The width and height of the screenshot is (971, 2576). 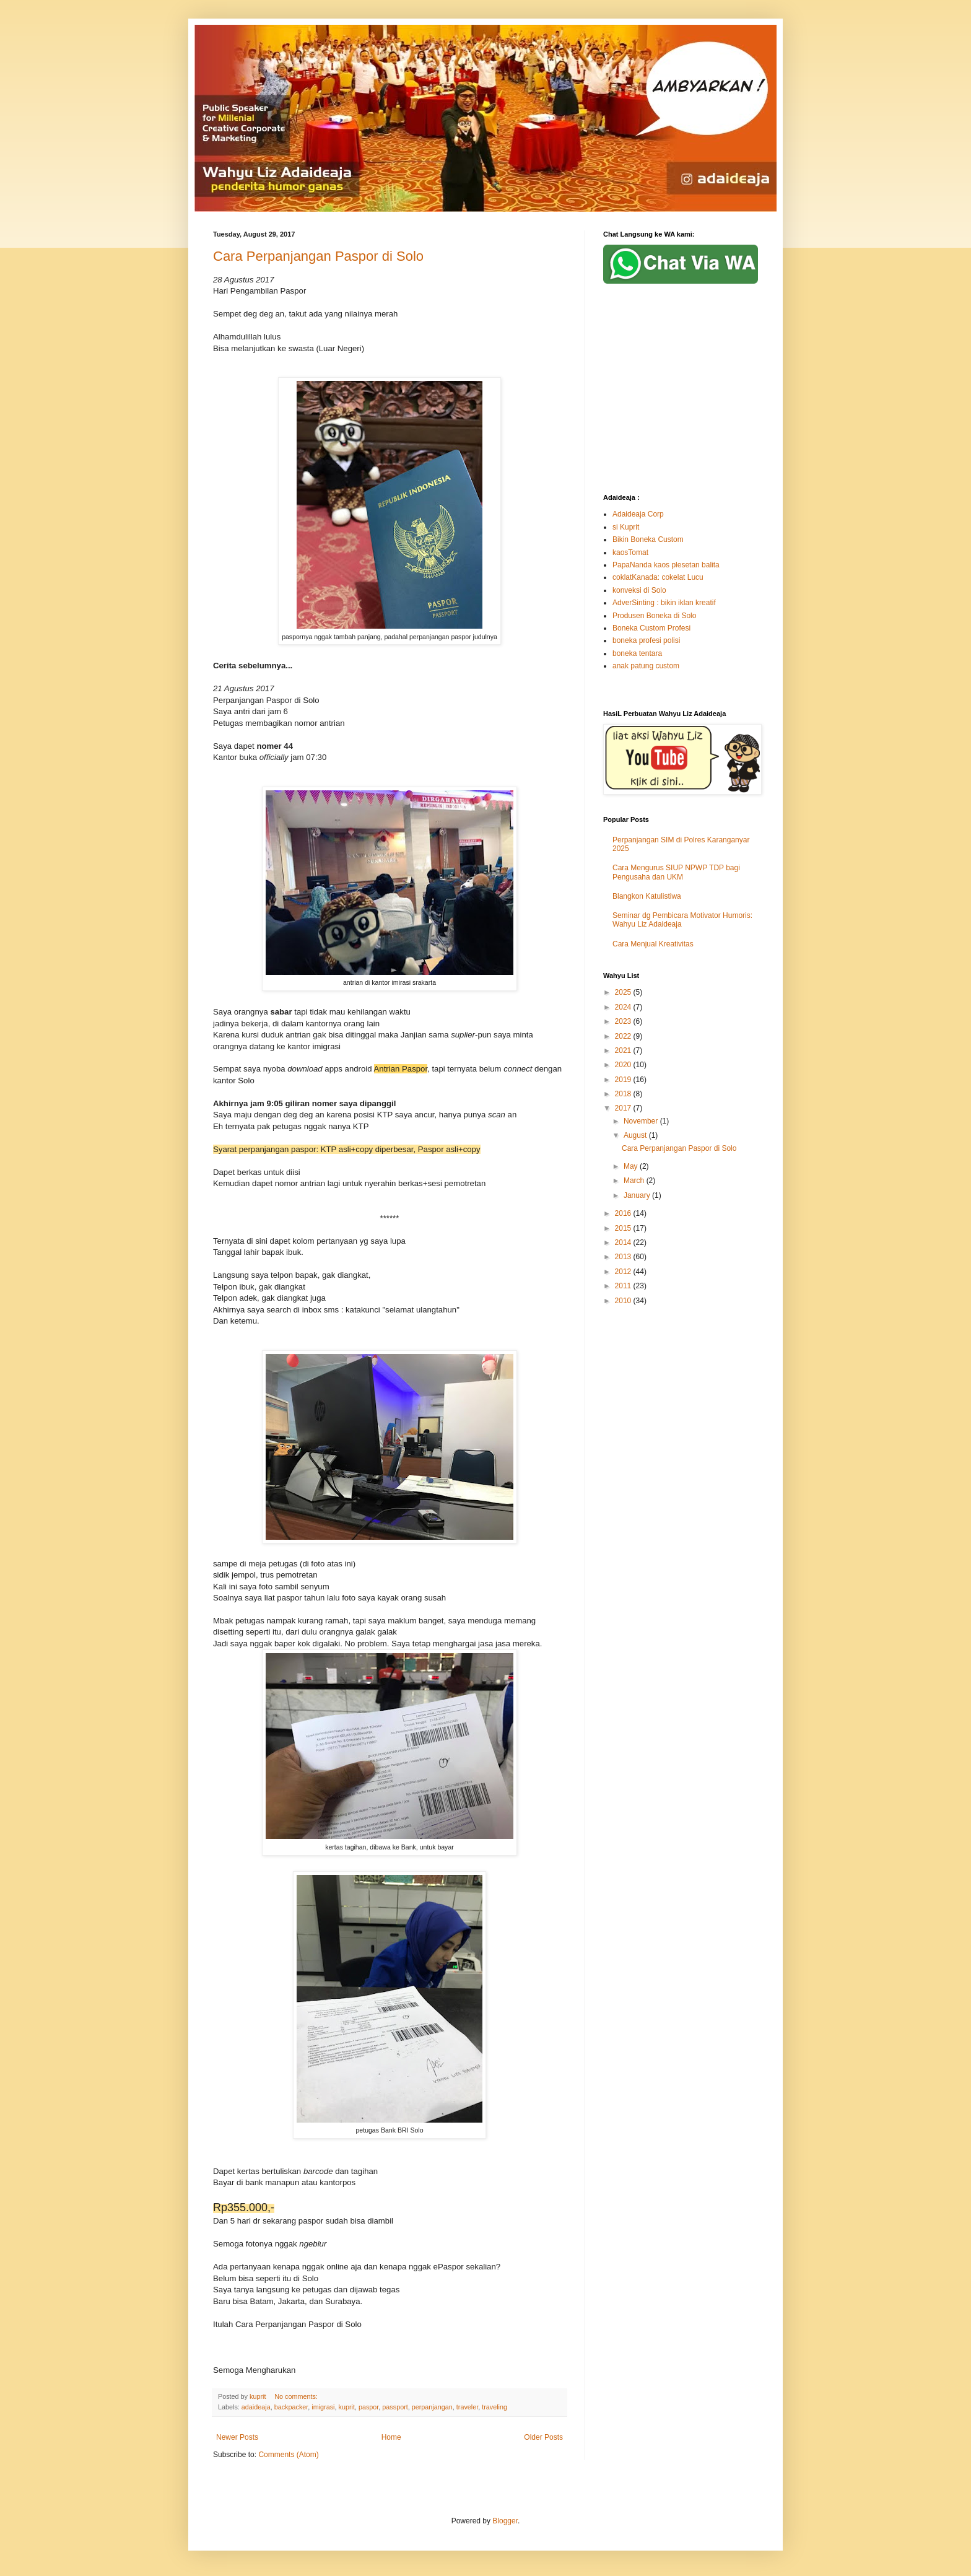 What do you see at coordinates (646, 896) in the screenshot?
I see `Blangkon Katulistiwa` at bounding box center [646, 896].